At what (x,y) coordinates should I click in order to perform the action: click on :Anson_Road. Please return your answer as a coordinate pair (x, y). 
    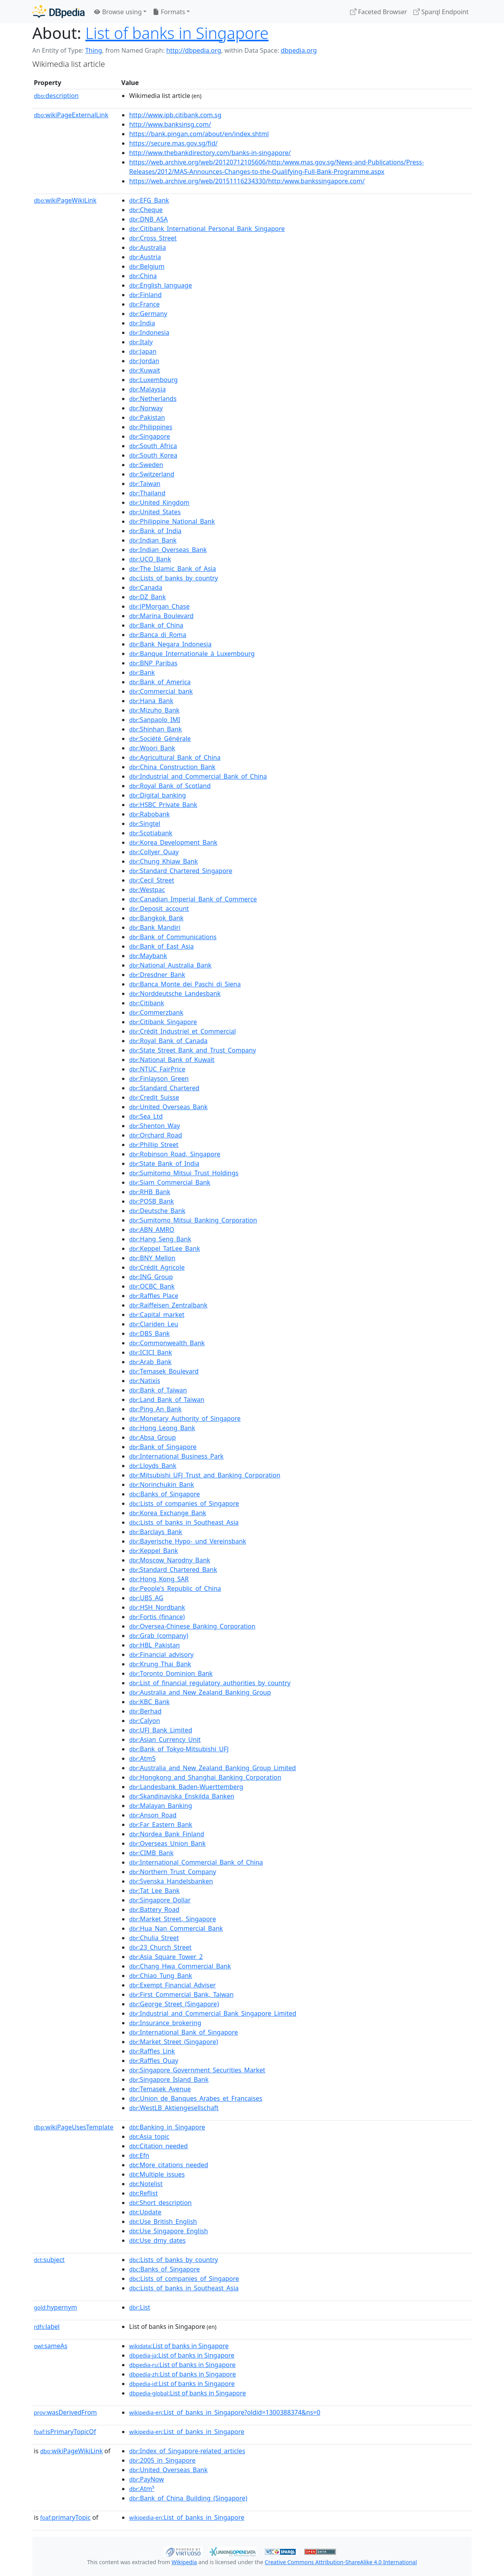
    Looking at the image, I should click on (152, 1815).